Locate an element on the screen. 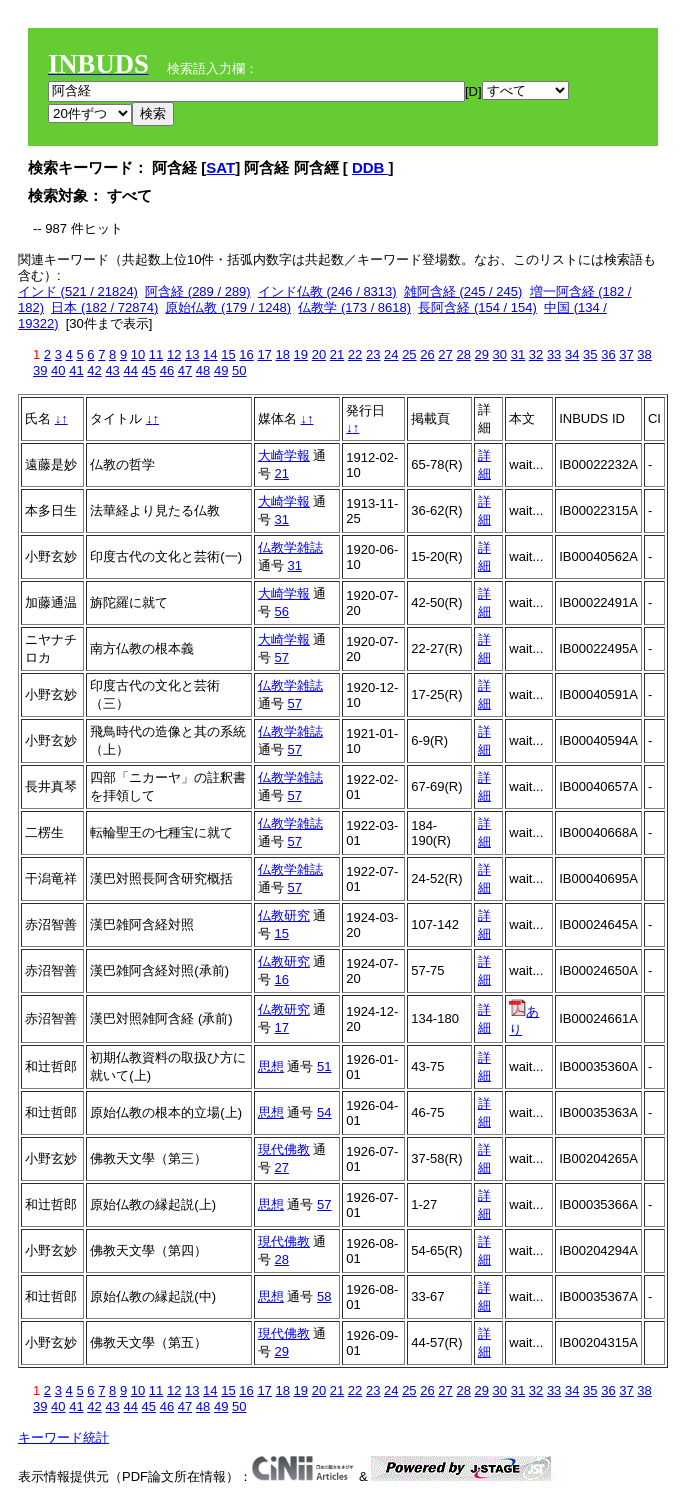 The height and width of the screenshot is (1503, 686). キーワード統計 is located at coordinates (63, 1437).